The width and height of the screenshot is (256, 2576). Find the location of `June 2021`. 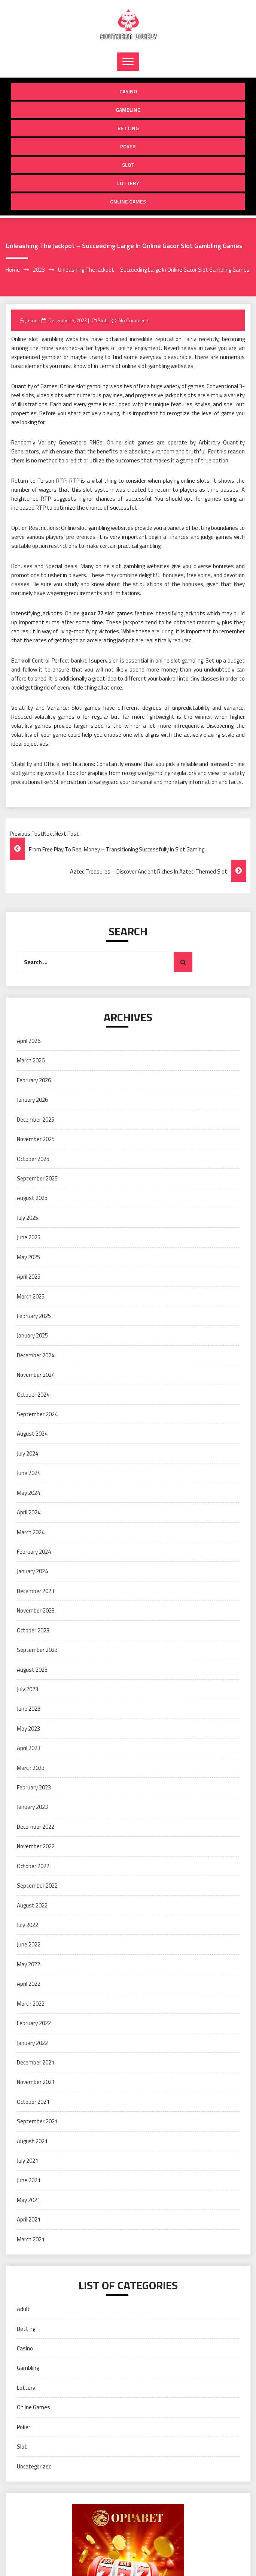

June 2021 is located at coordinates (28, 2180).